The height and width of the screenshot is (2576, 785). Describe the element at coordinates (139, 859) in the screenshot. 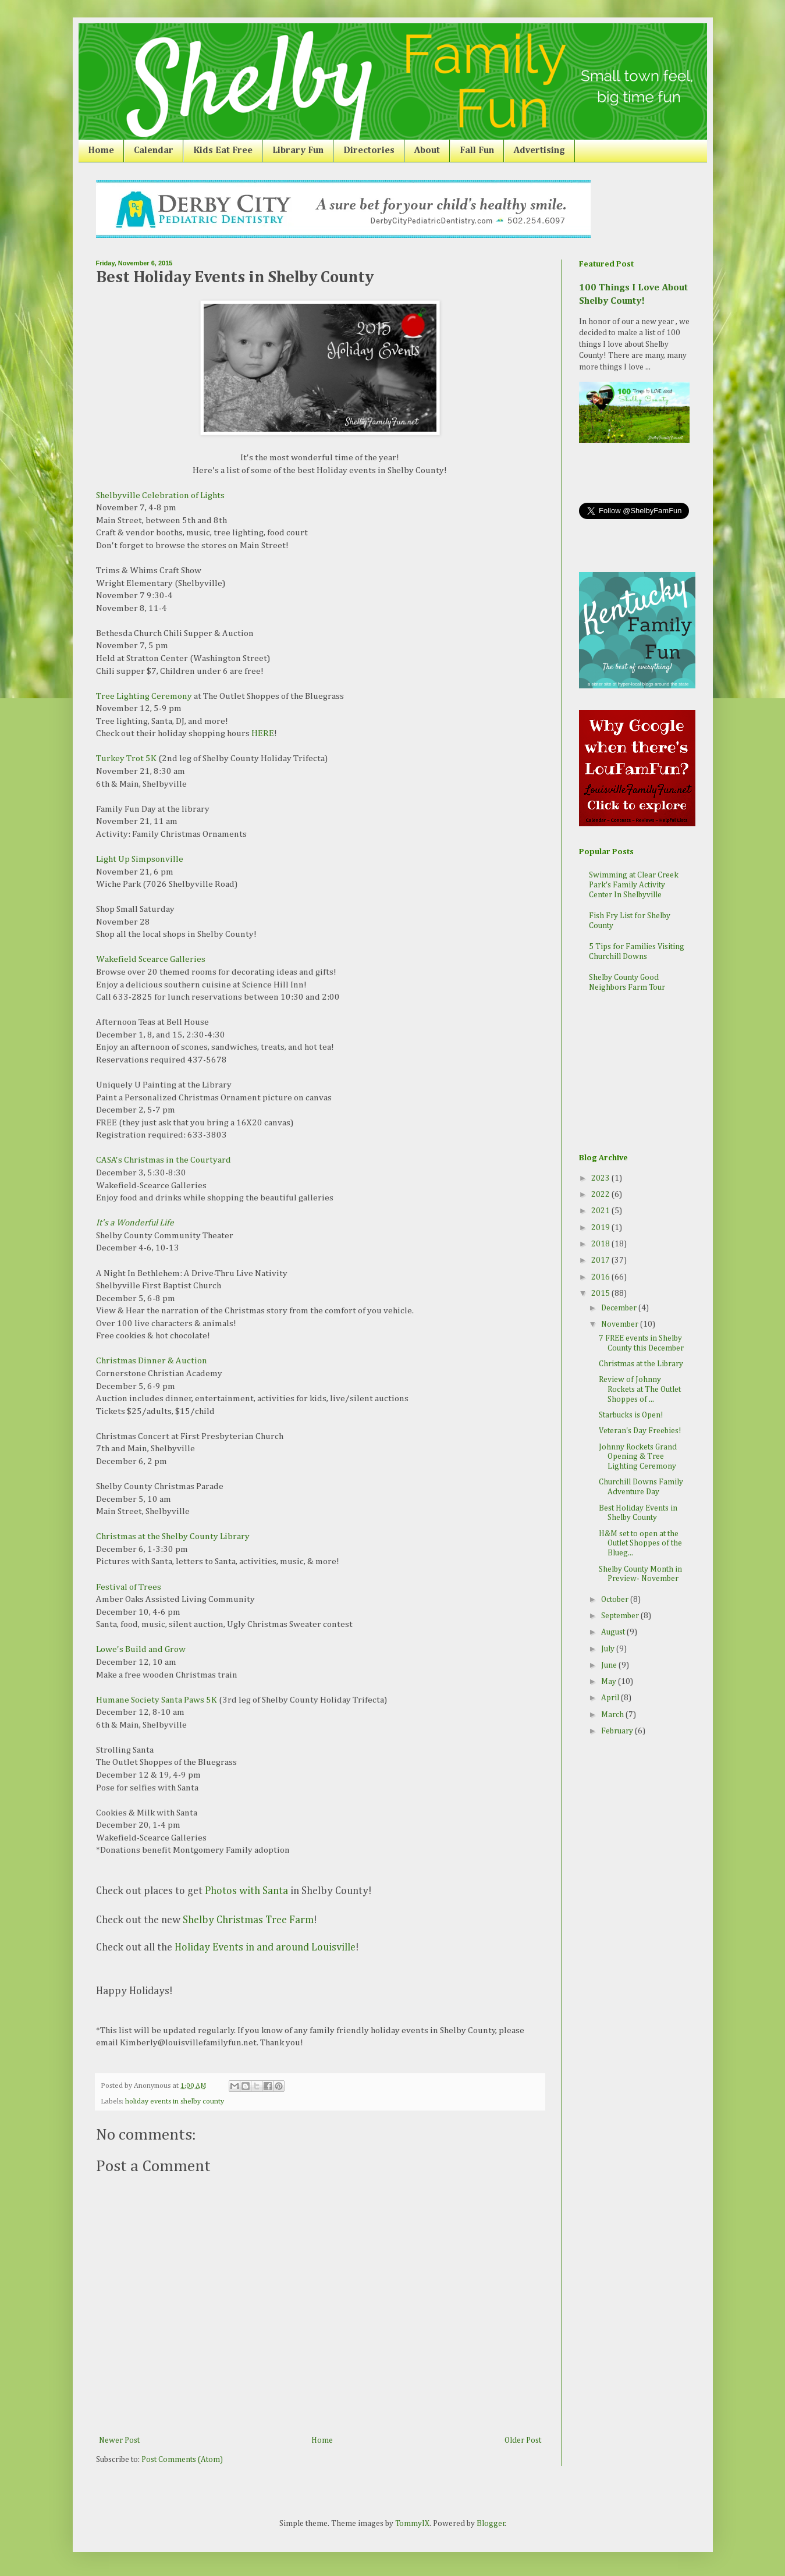

I see `Light Up Simpsonville` at that location.